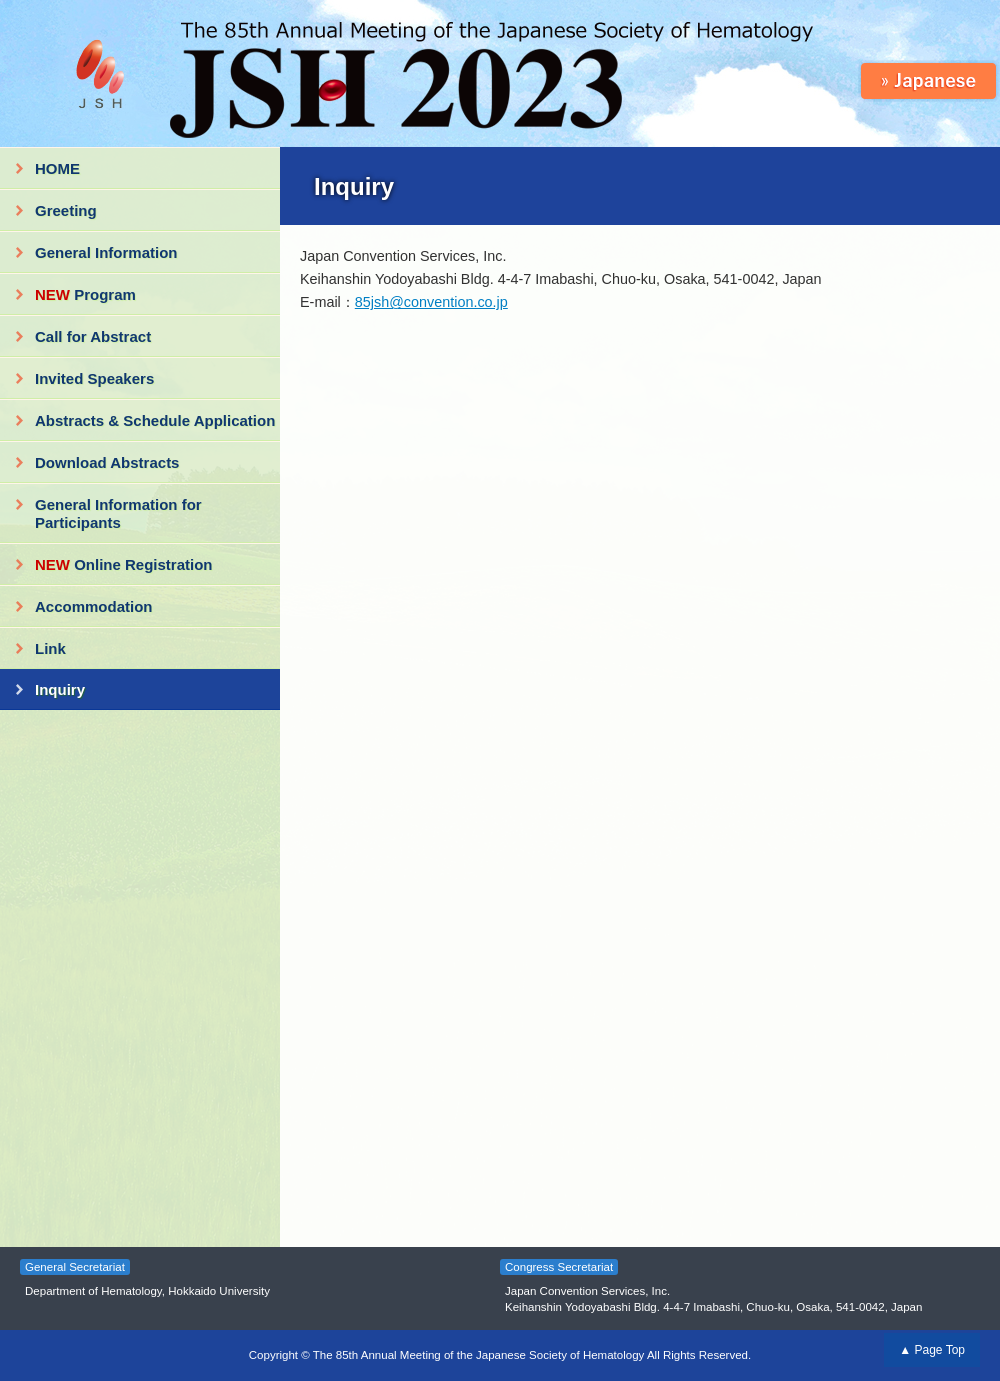 The height and width of the screenshot is (1381, 1000). What do you see at coordinates (431, 302) in the screenshot?
I see `85jsh@convention.co.jp` at bounding box center [431, 302].